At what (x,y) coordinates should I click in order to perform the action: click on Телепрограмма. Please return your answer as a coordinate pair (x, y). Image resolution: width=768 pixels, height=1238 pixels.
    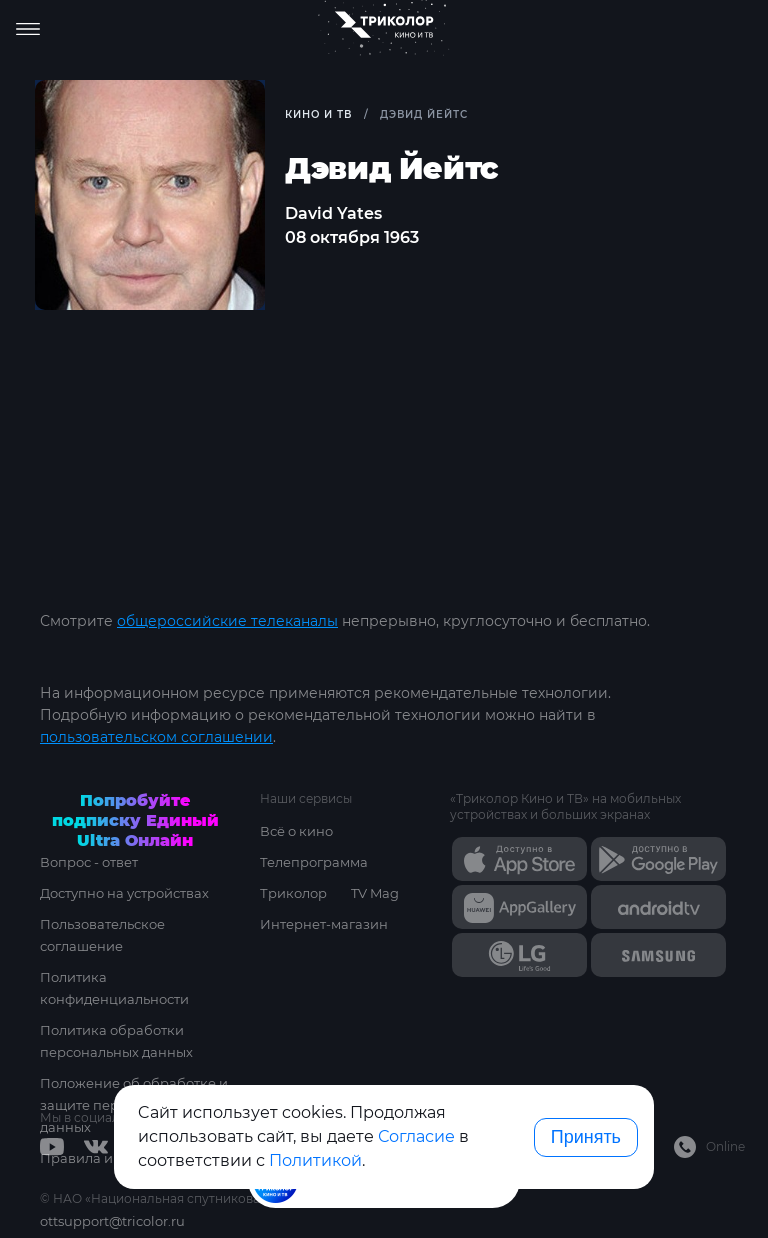
    Looking at the image, I should click on (314, 862).